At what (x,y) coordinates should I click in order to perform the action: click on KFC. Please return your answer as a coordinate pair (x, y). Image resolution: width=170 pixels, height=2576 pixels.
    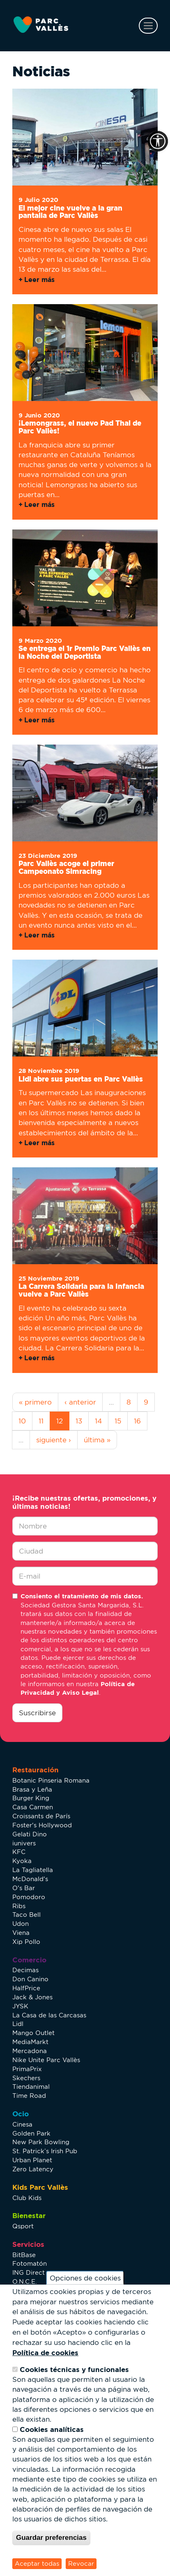
    Looking at the image, I should click on (18, 1851).